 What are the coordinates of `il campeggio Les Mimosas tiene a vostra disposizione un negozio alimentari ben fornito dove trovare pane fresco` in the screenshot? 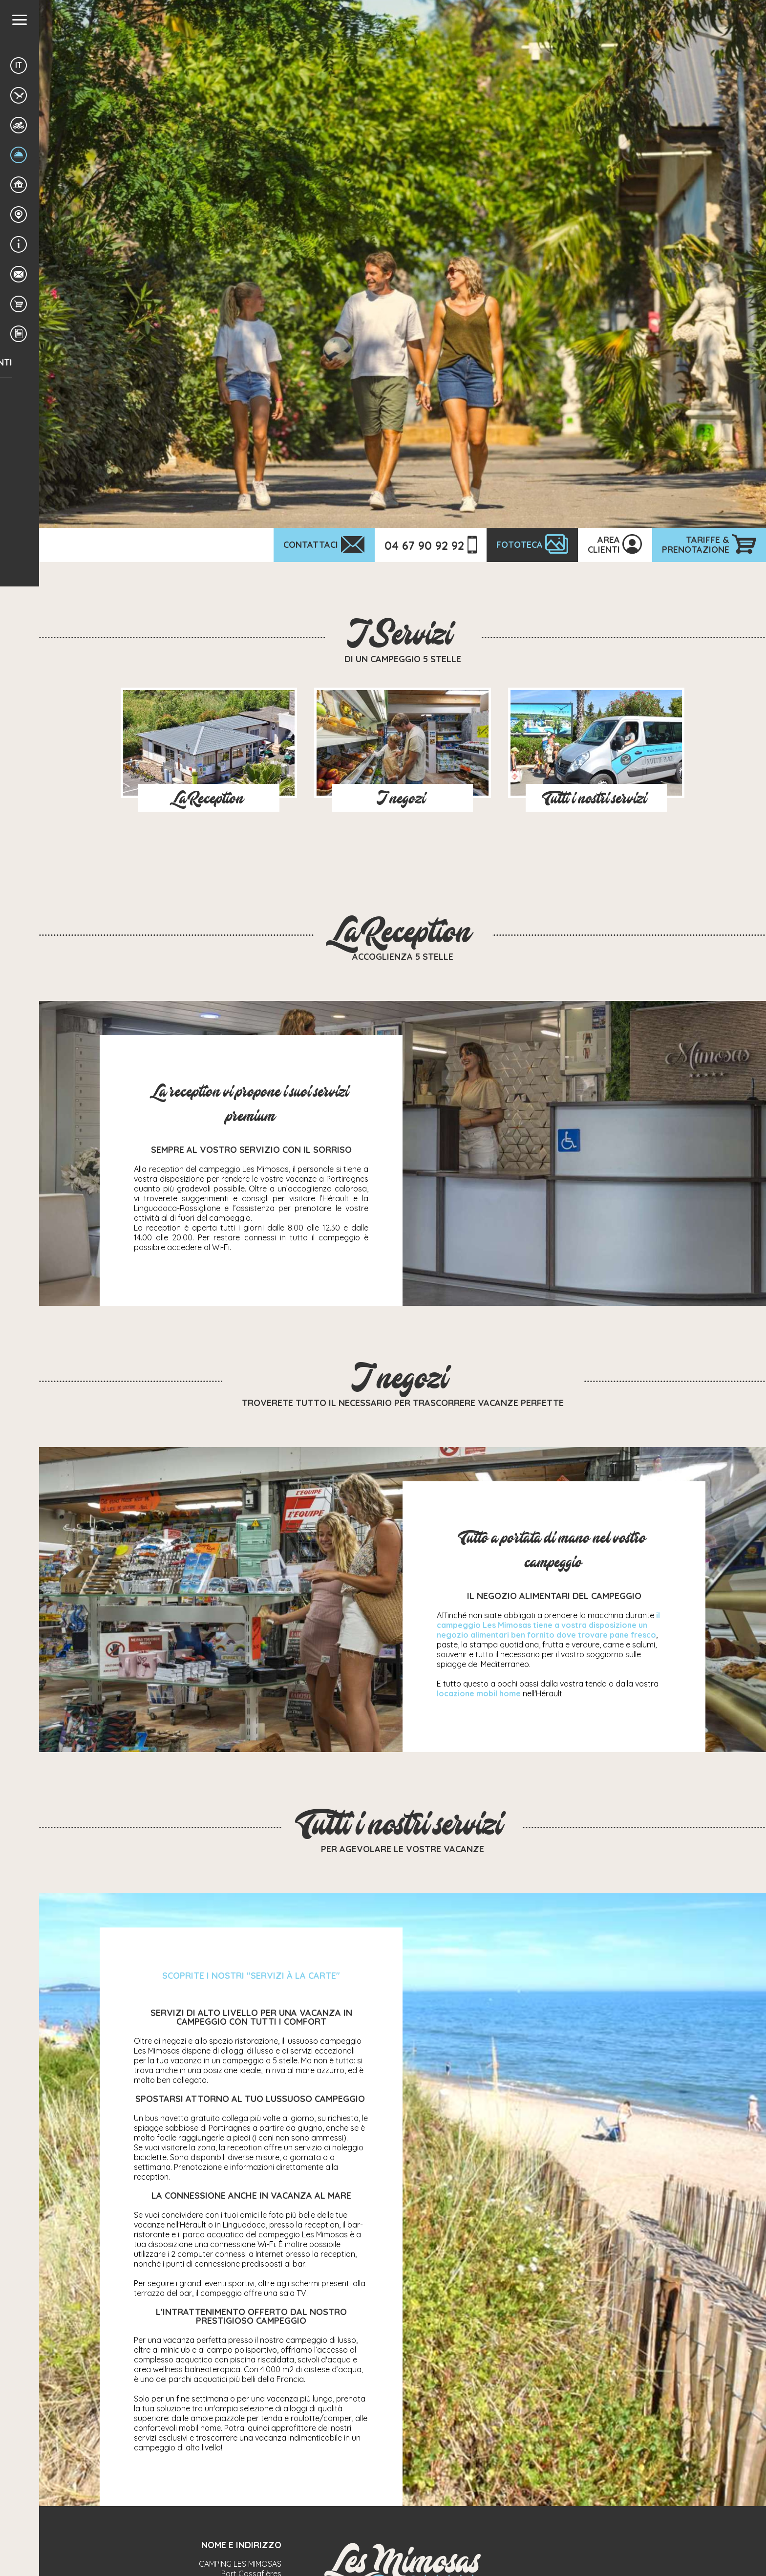 It's located at (548, 1625).